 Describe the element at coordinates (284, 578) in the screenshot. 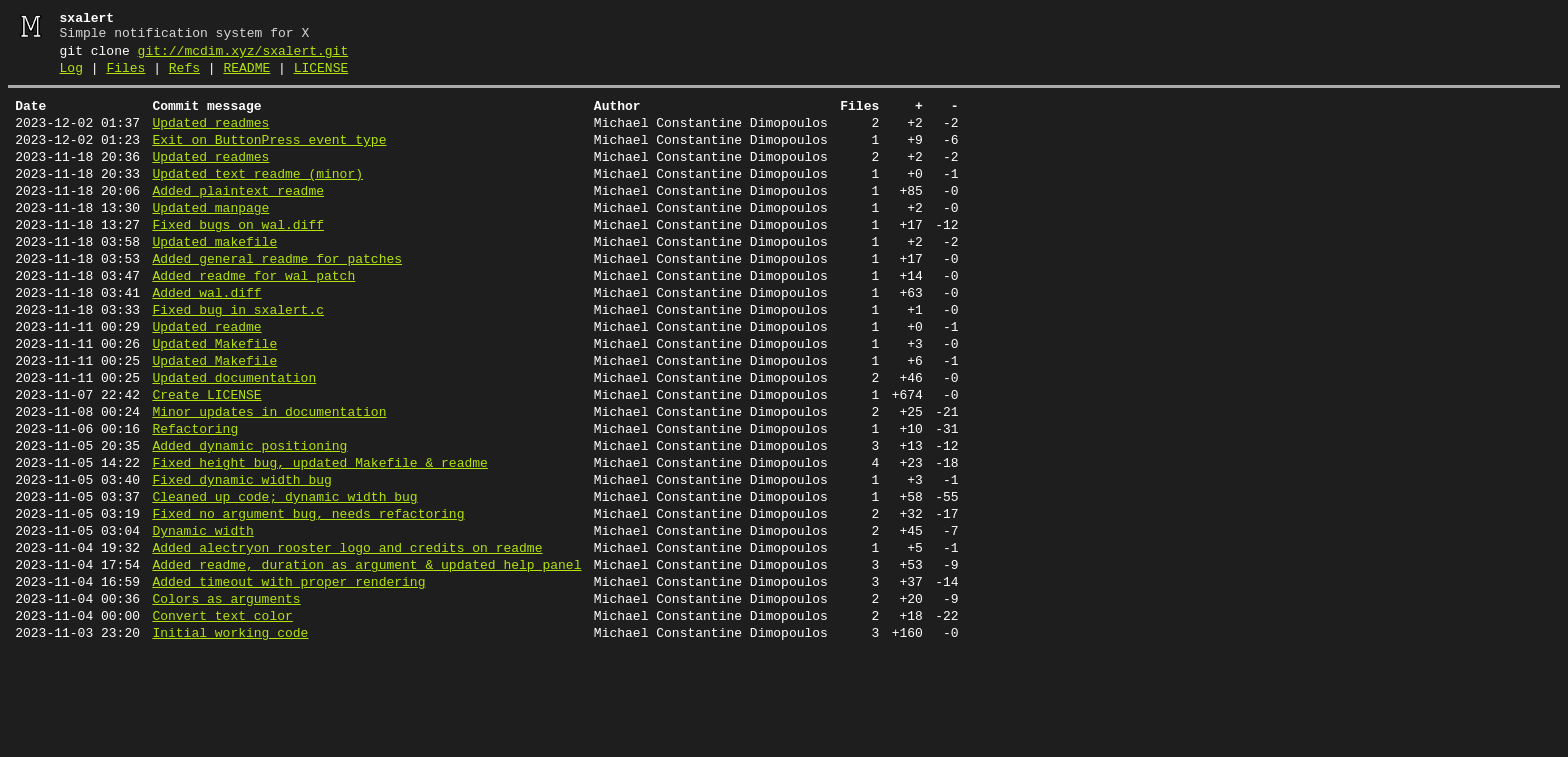

I see `Cleaned up code; dynamic width bug` at that location.